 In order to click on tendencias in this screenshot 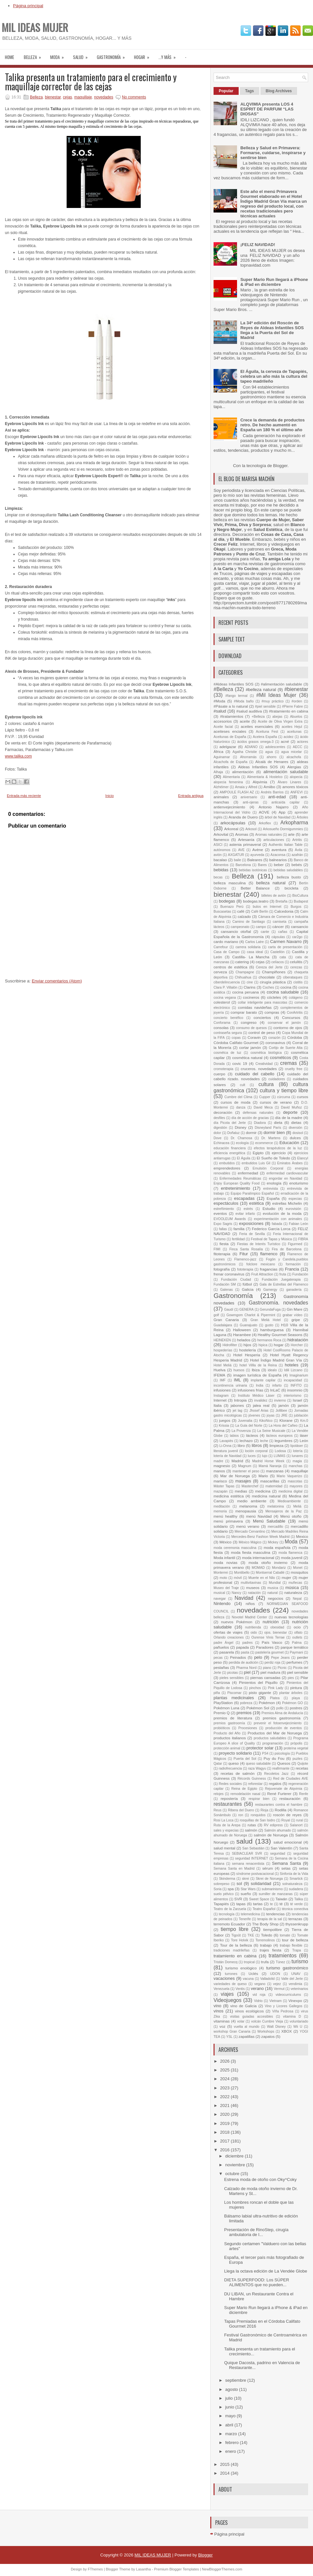, I will do `click(275, 1914)`.